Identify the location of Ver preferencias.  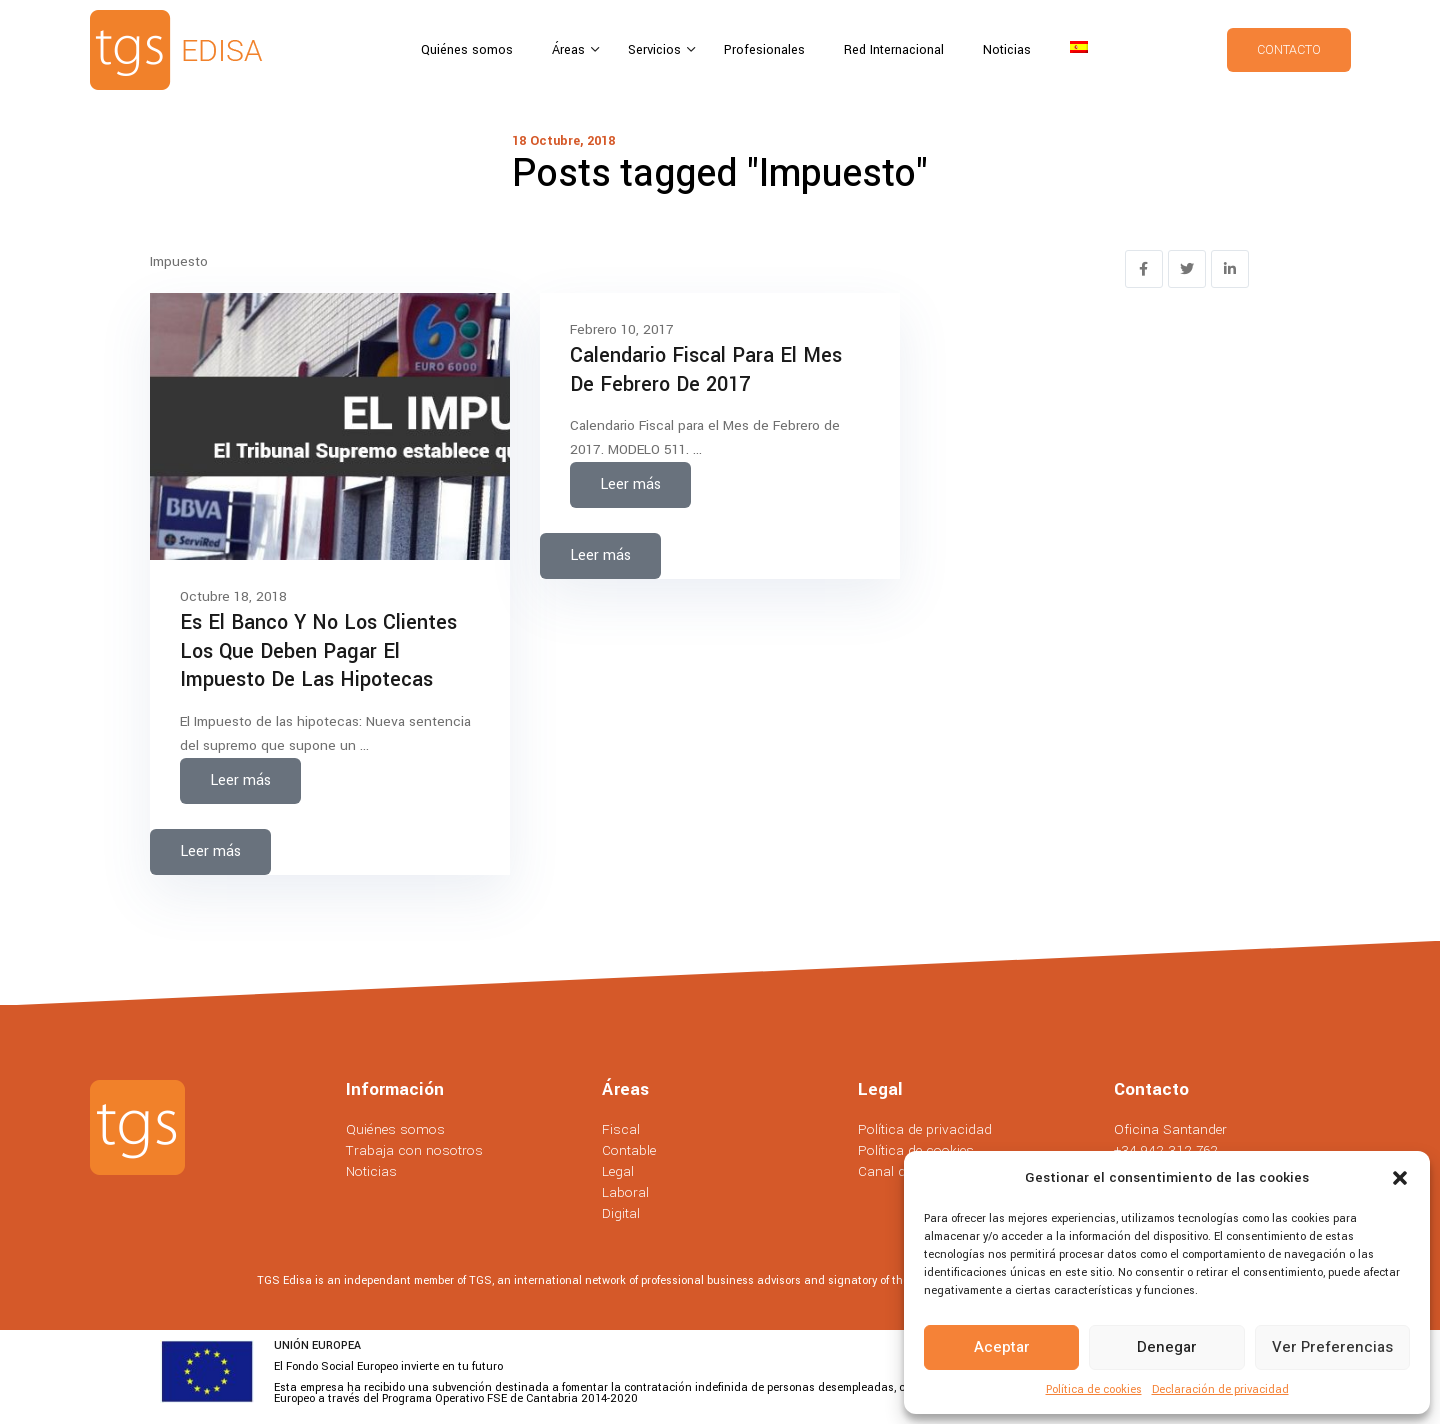
(1332, 1347).